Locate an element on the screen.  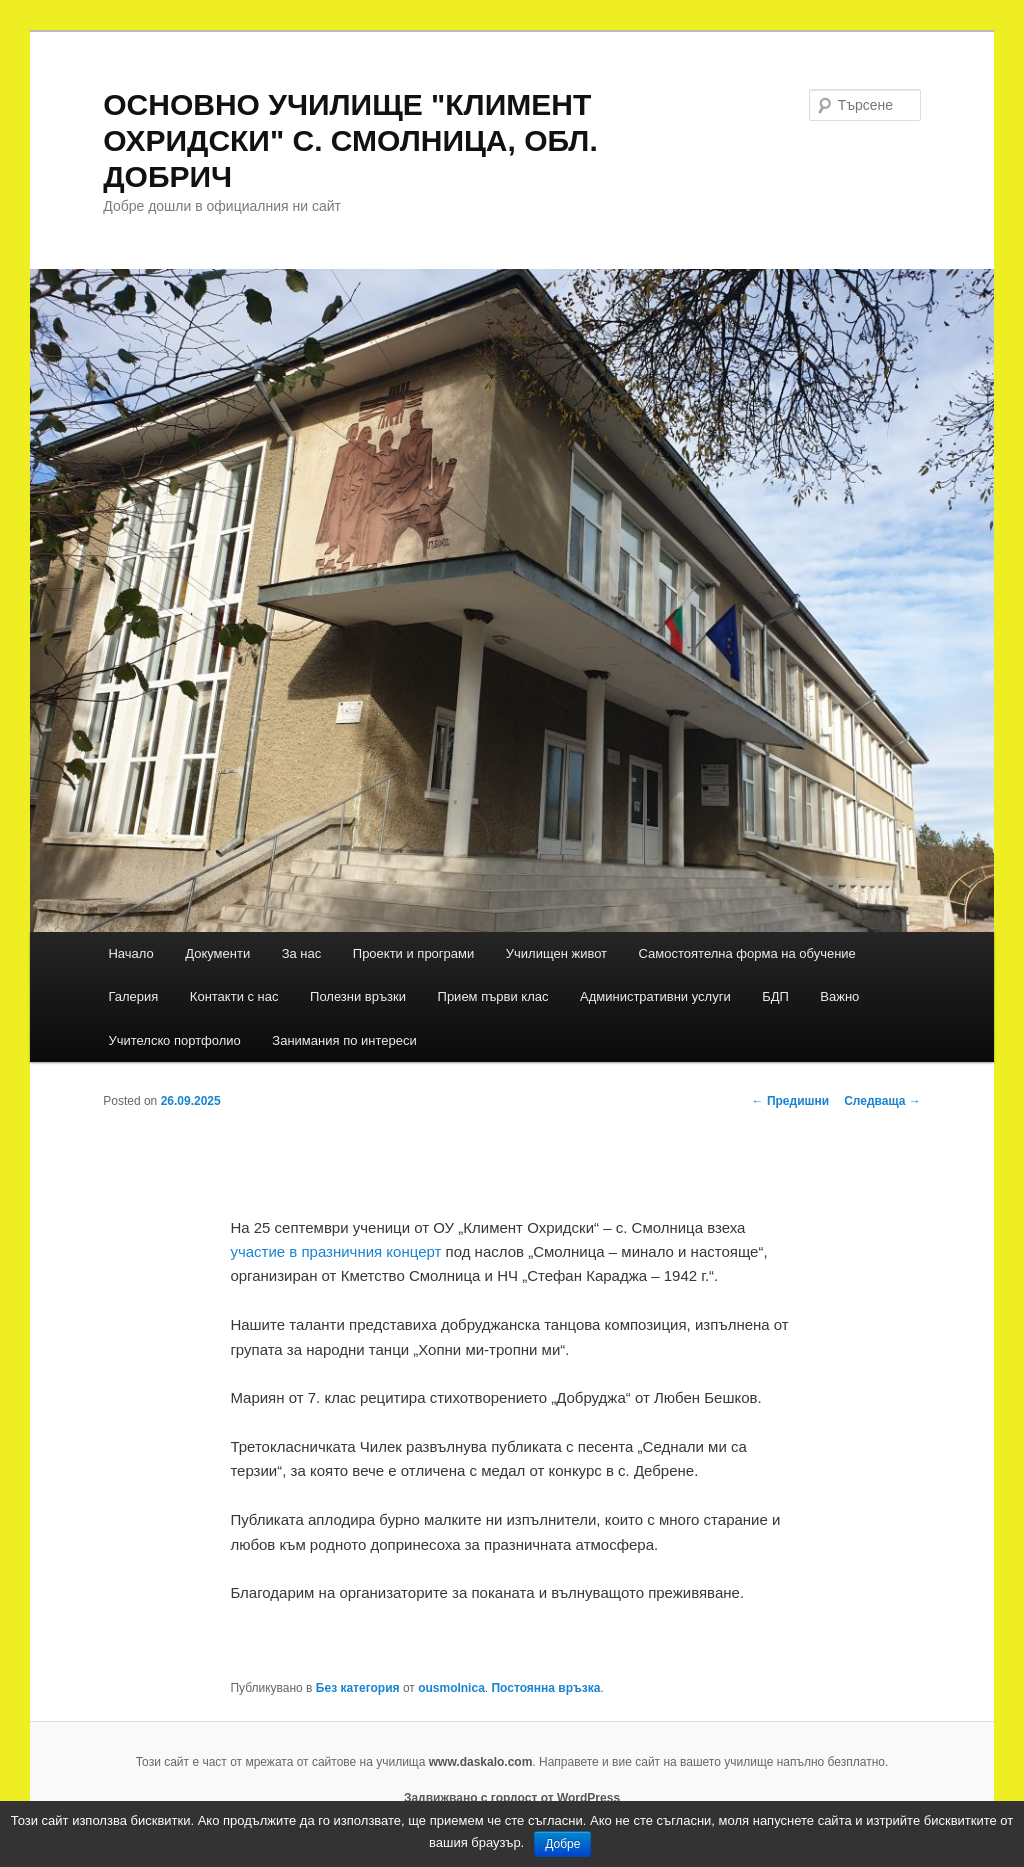
Следваща is located at coordinates (882, 1101).